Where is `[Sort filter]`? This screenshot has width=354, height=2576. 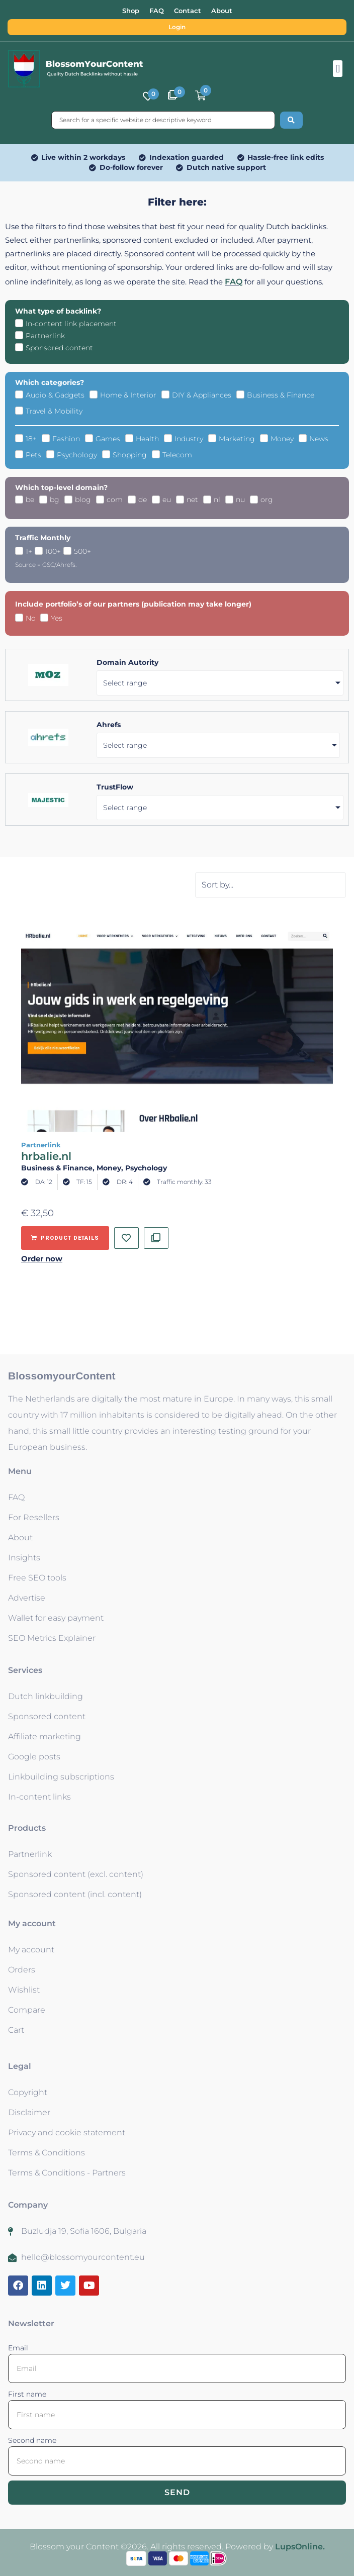
[Sort filter] is located at coordinates (270, 885).